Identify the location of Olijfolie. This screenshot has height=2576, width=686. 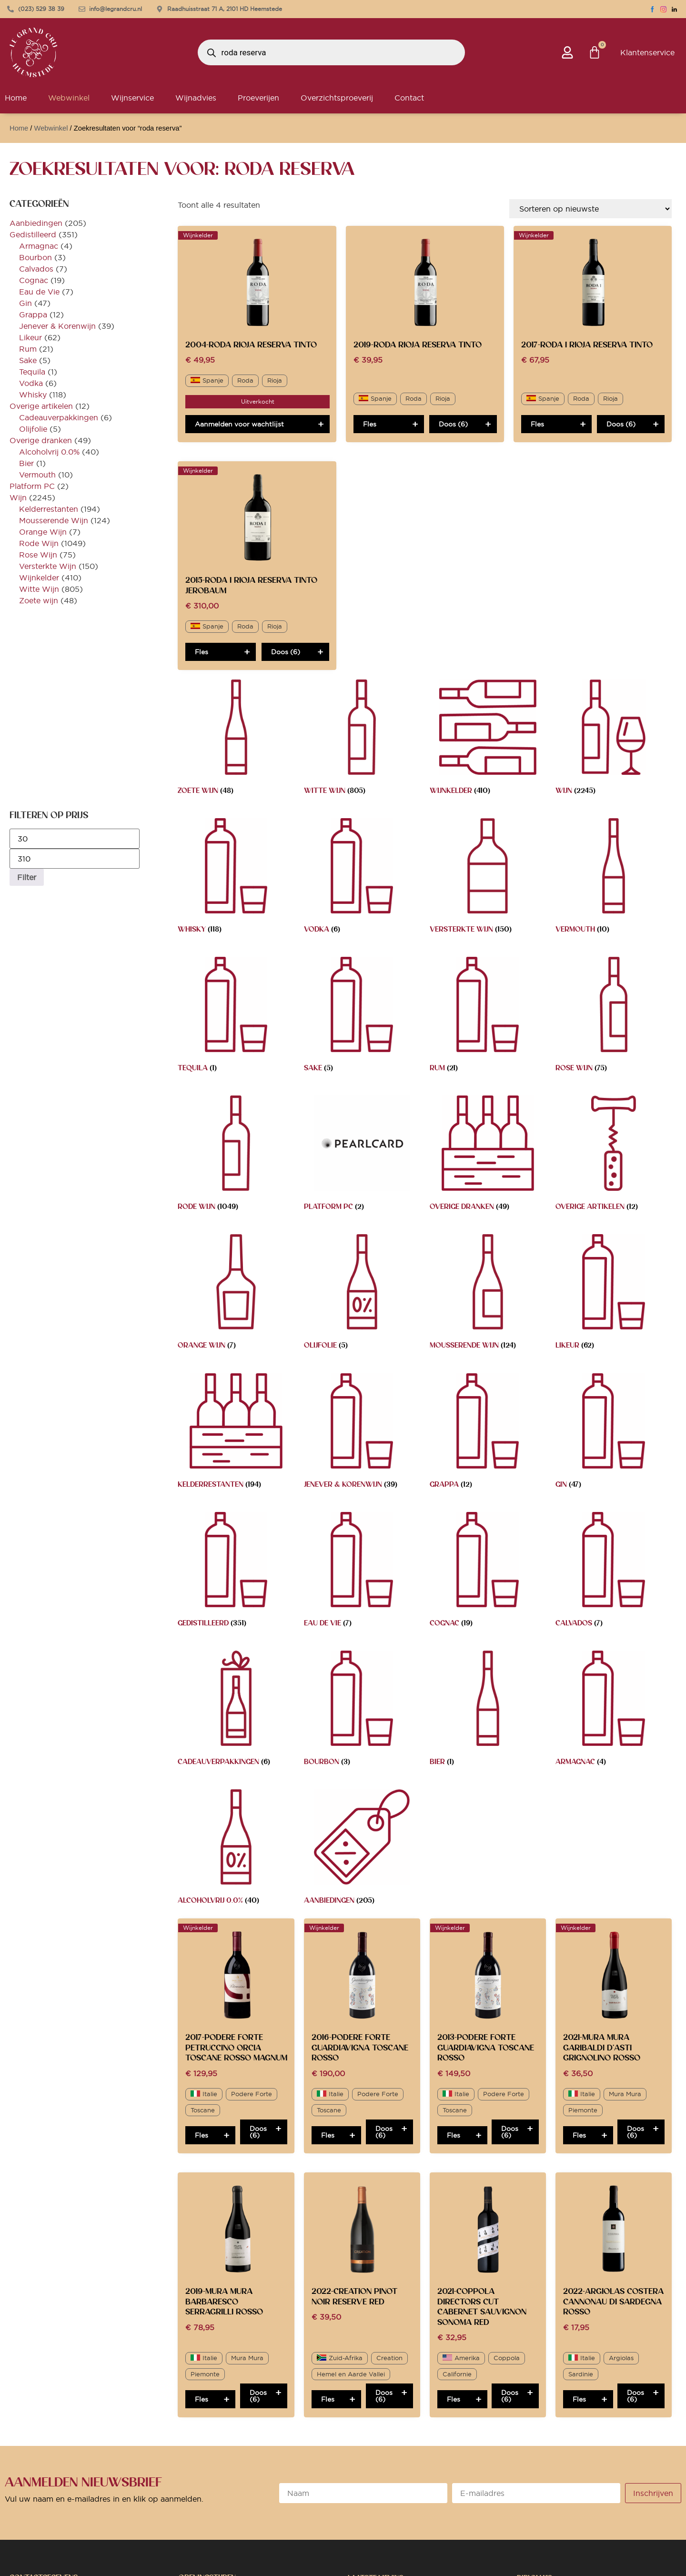
(33, 429).